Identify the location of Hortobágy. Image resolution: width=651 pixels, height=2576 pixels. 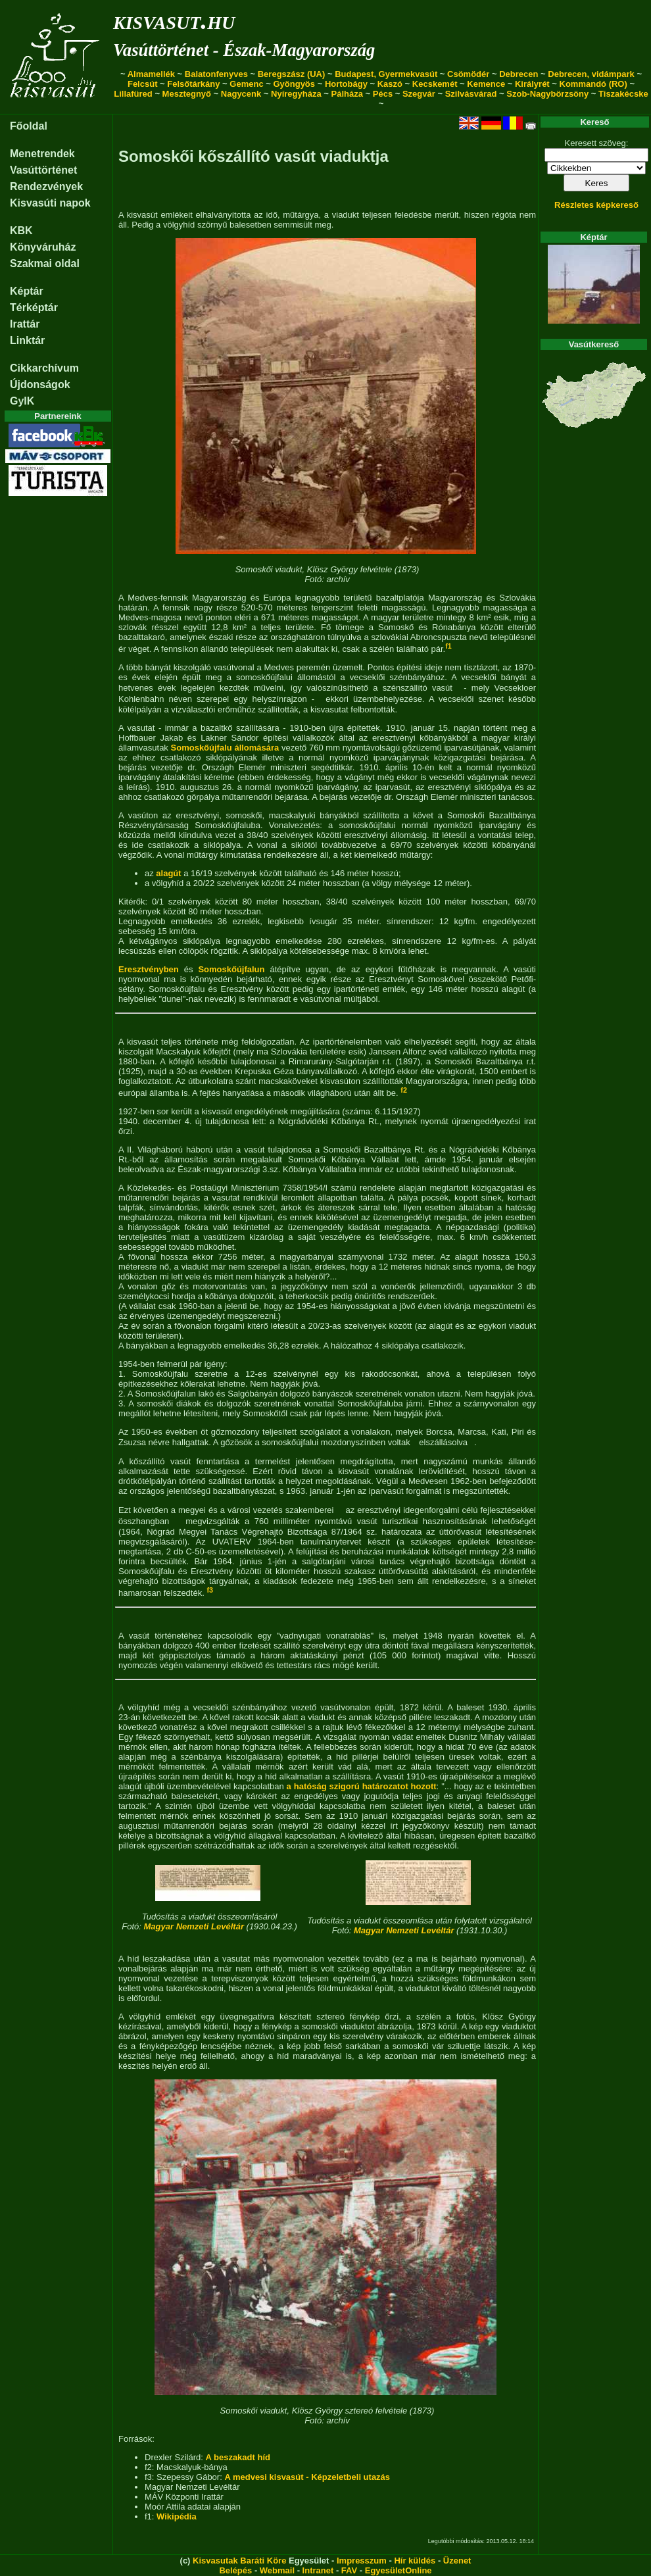
(346, 84).